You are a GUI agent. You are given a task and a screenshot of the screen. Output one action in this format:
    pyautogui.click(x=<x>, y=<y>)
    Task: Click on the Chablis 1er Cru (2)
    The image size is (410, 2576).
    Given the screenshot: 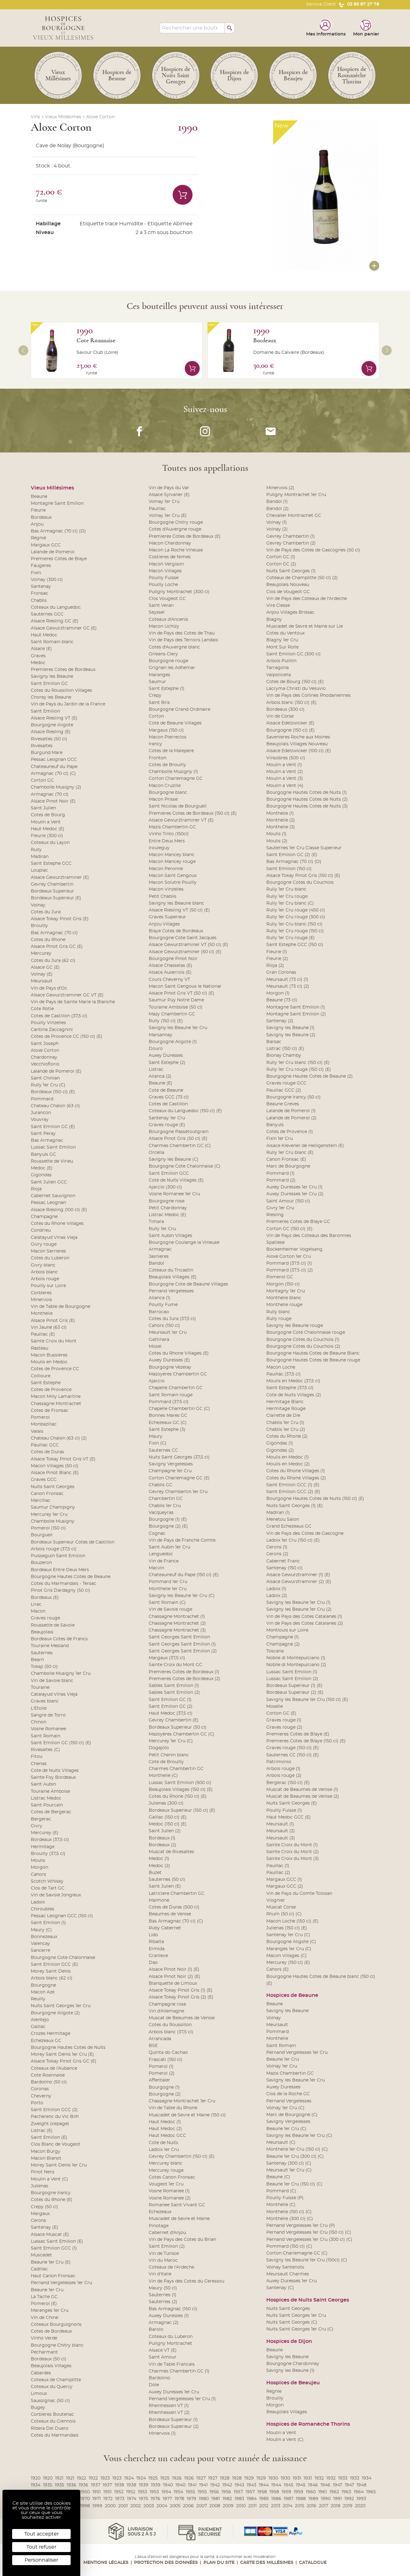 What is the action you would take?
    pyautogui.click(x=285, y=1429)
    